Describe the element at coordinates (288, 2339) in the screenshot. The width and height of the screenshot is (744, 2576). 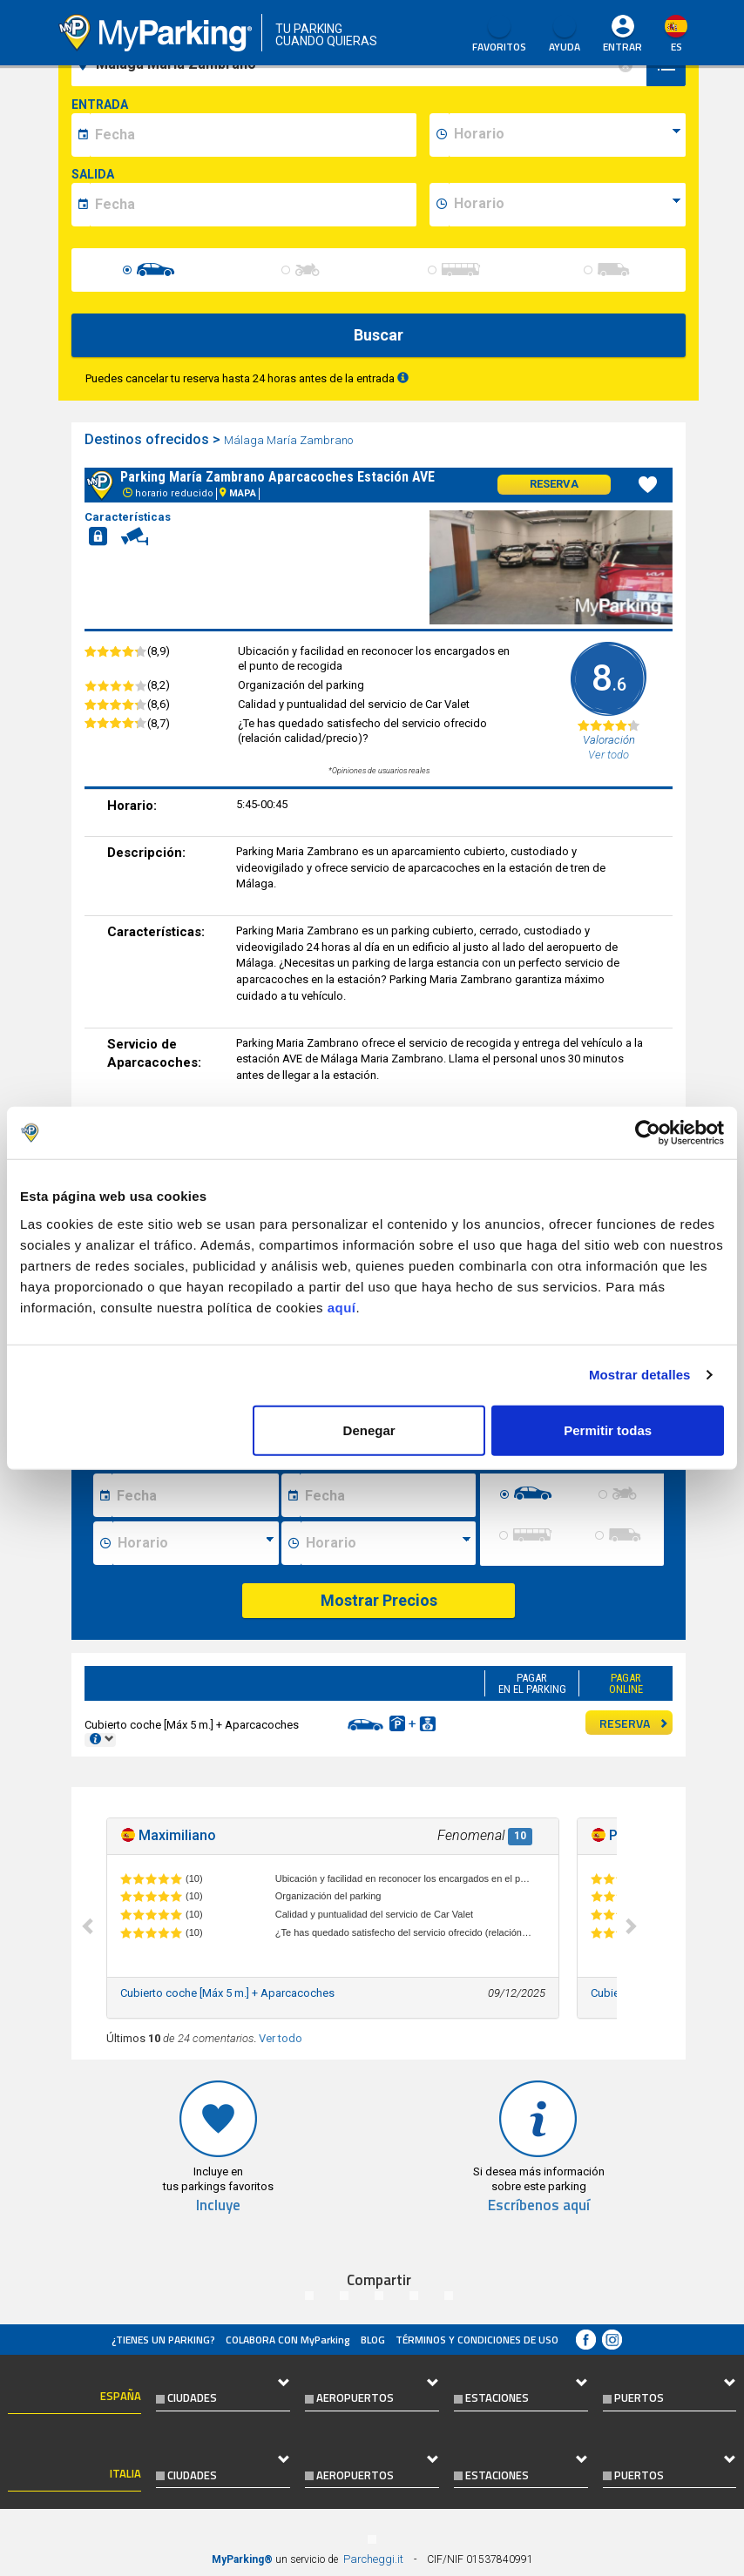
I see `COLABORA CON MyParking` at that location.